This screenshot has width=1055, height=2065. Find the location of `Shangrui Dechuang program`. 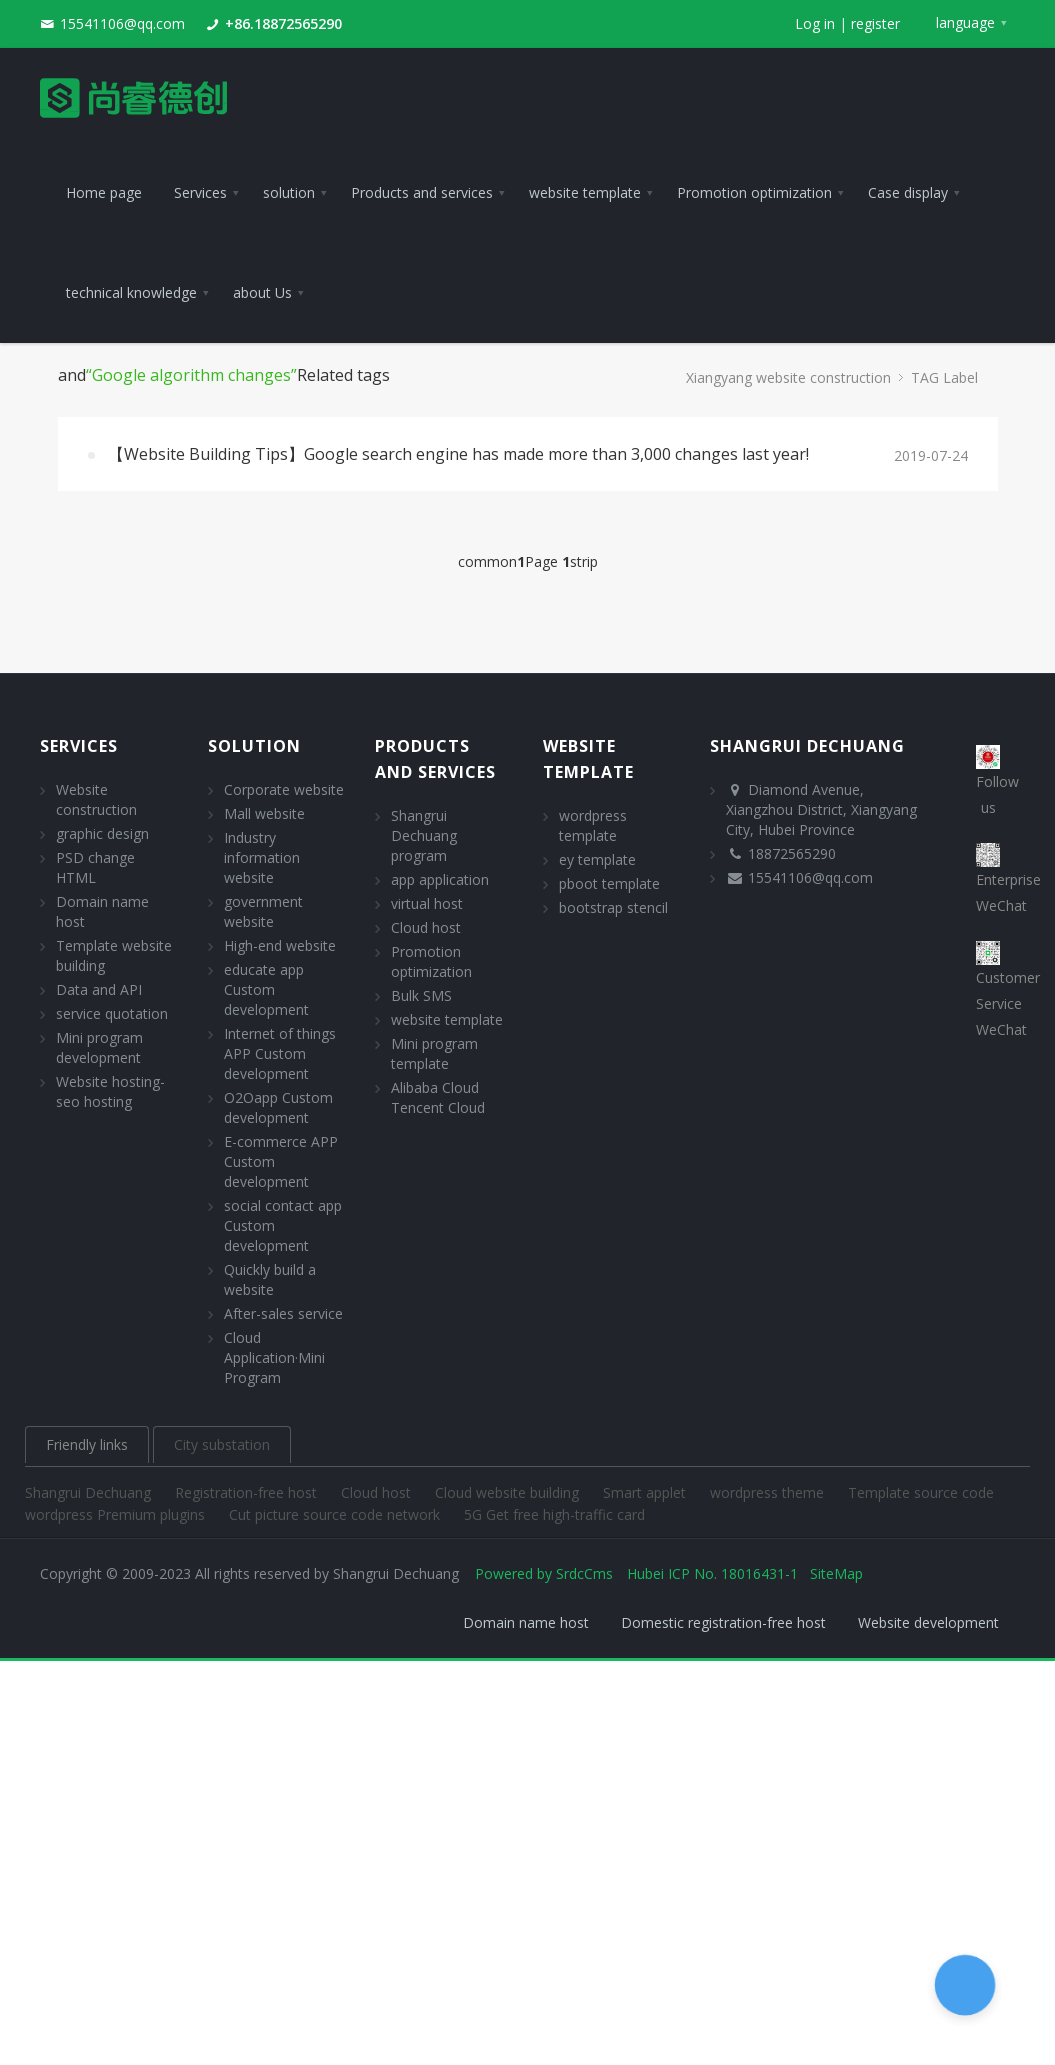

Shangrui Dechuang program is located at coordinates (424, 835).